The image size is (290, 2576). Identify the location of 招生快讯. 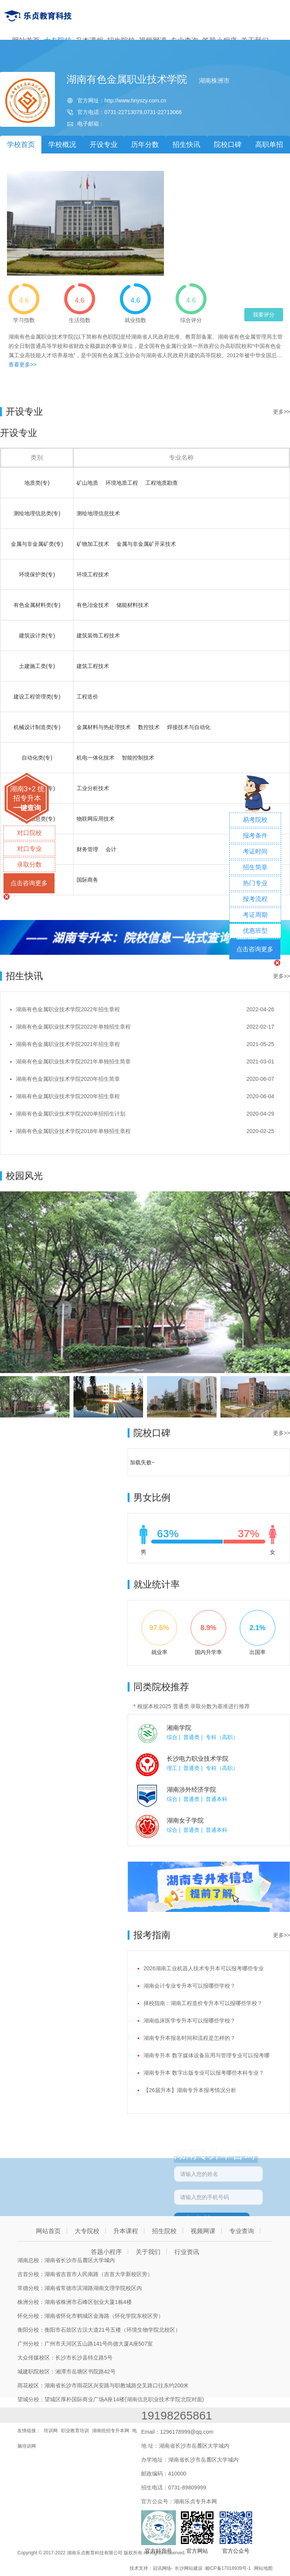
(186, 144).